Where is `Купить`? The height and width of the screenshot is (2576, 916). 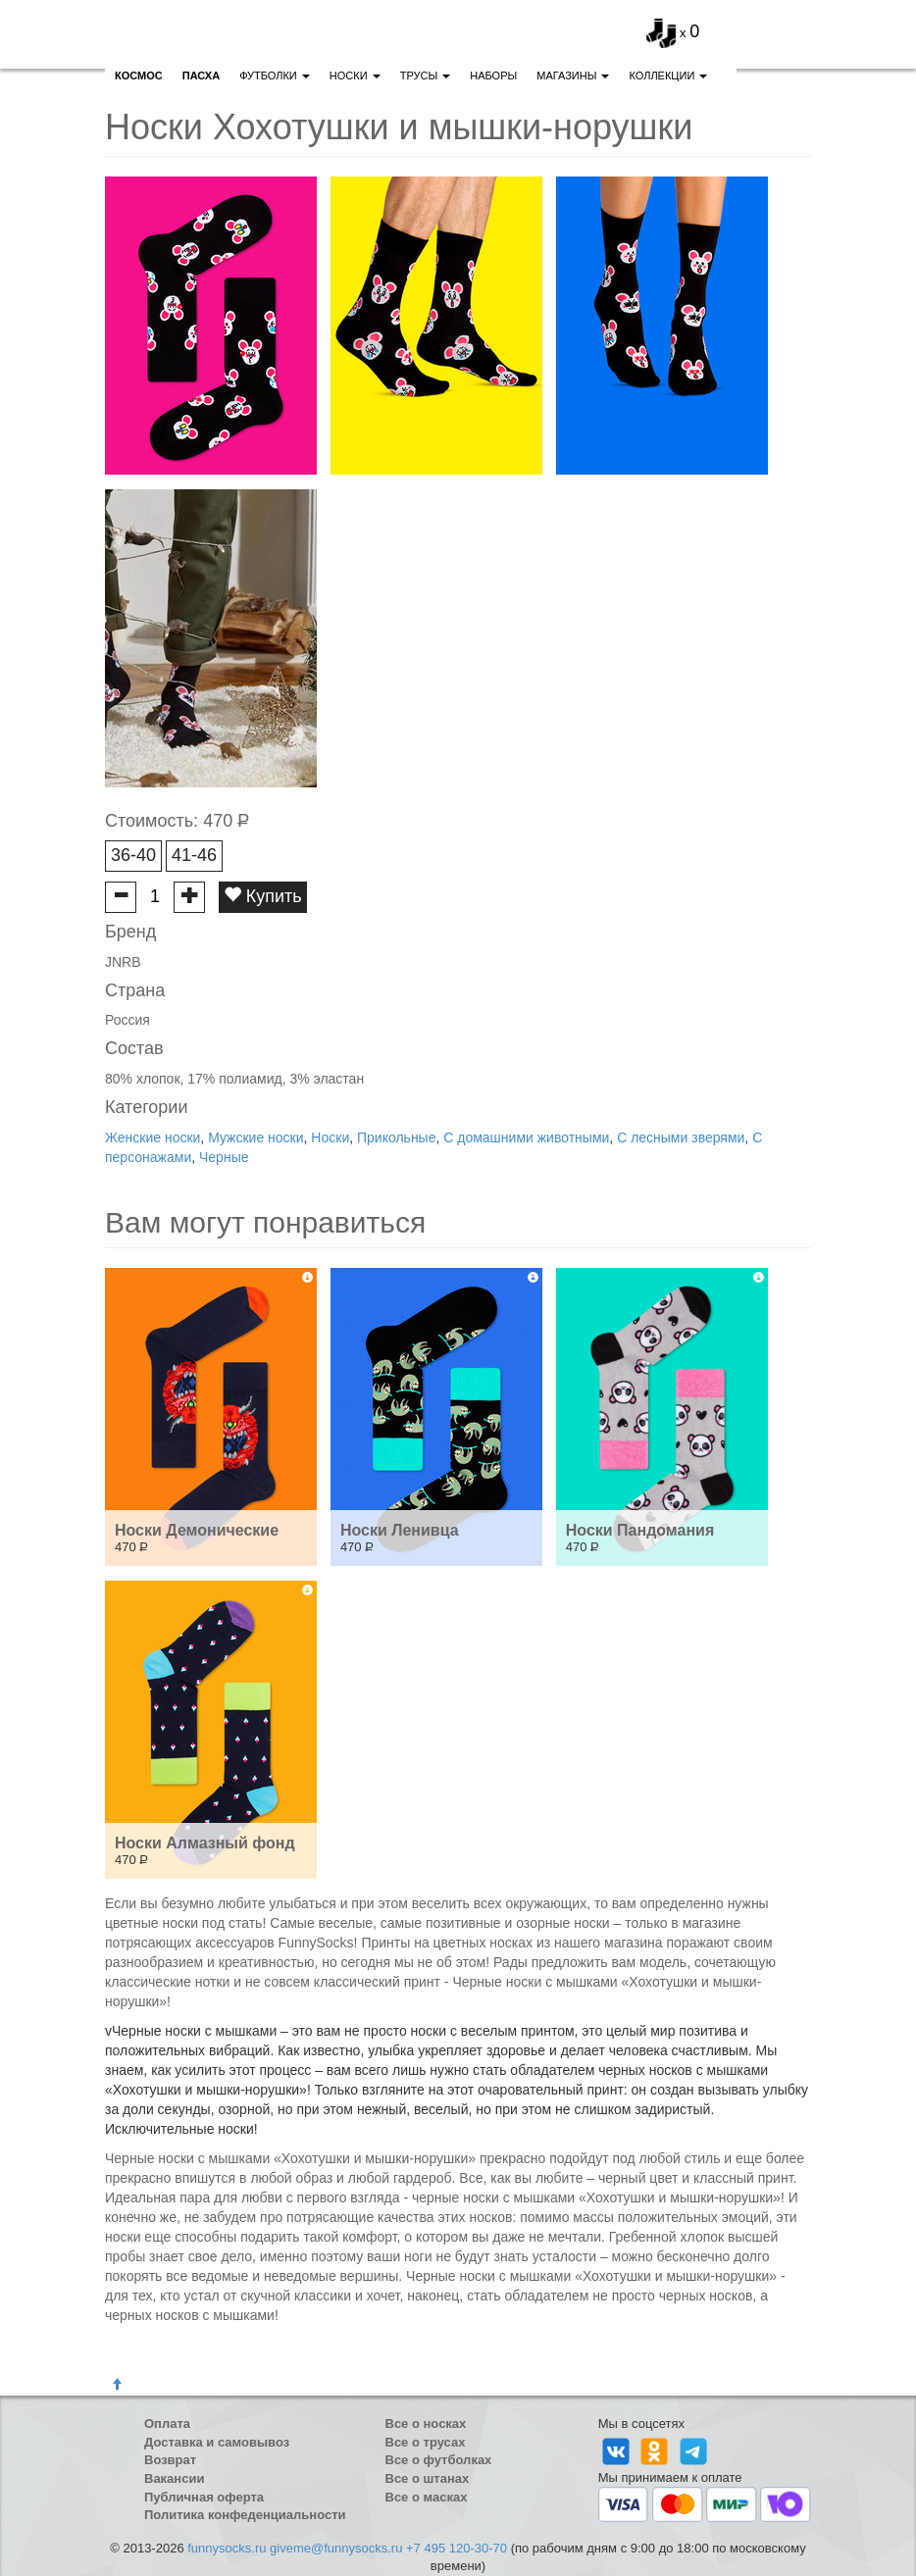
Купить is located at coordinates (263, 895).